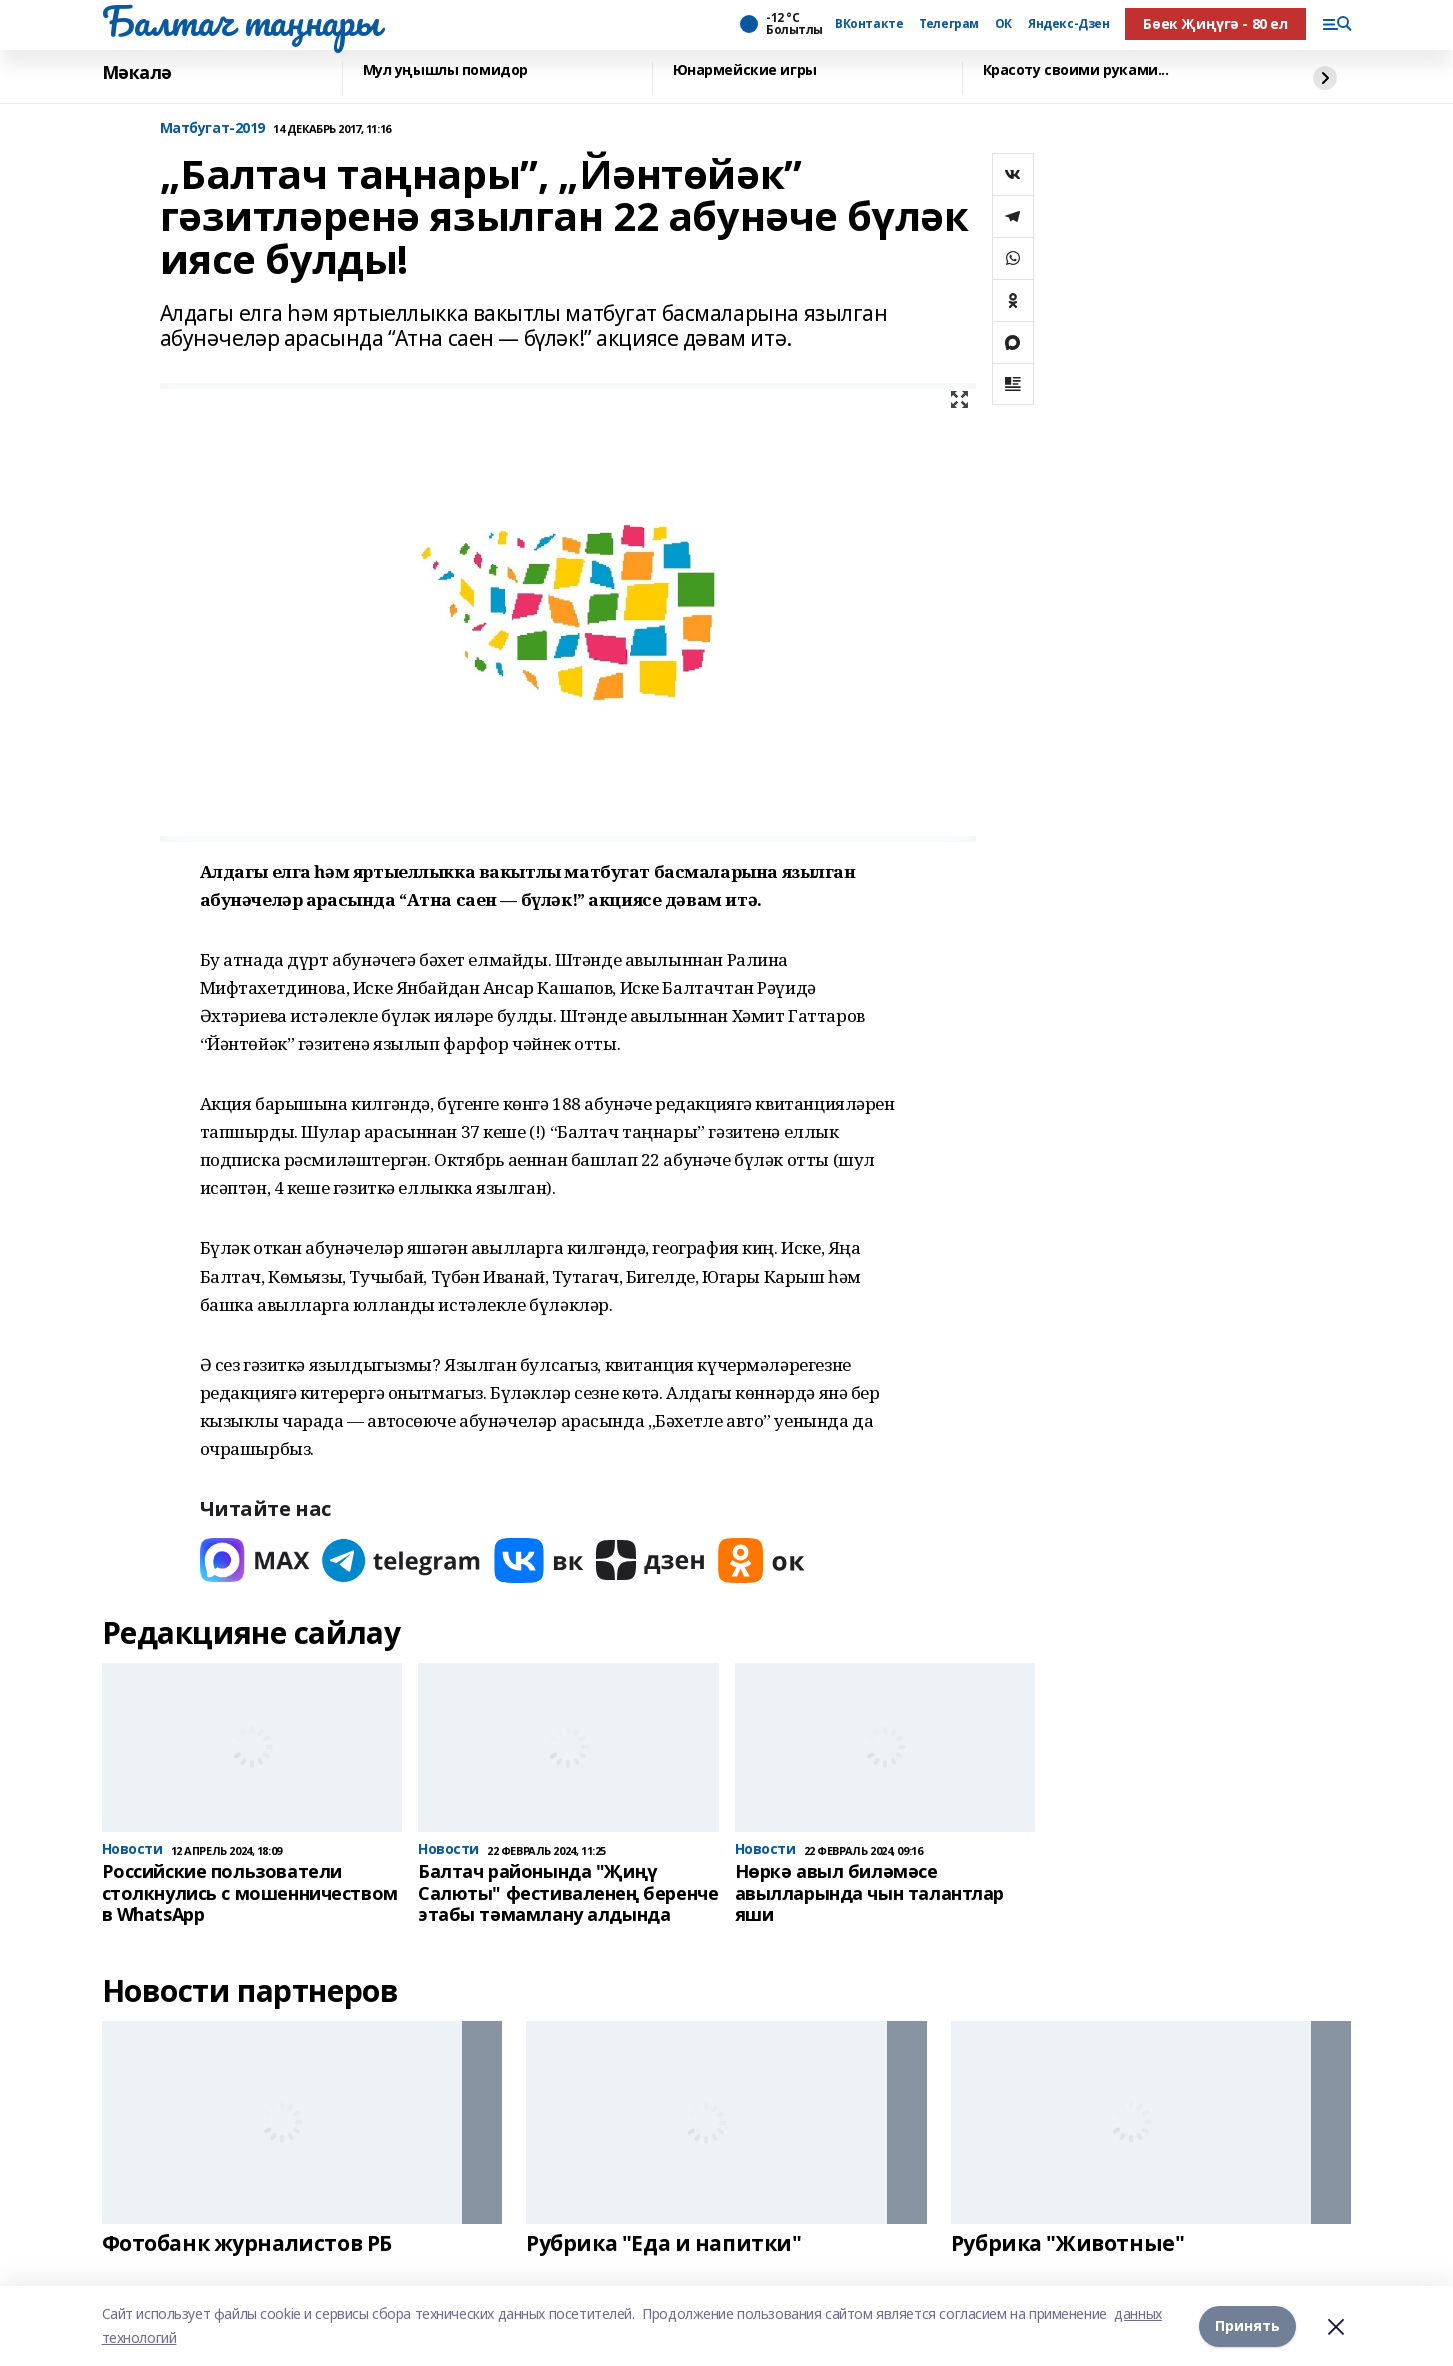  I want to click on Бөек Җиңүгә - 80 ел, so click(1215, 23).